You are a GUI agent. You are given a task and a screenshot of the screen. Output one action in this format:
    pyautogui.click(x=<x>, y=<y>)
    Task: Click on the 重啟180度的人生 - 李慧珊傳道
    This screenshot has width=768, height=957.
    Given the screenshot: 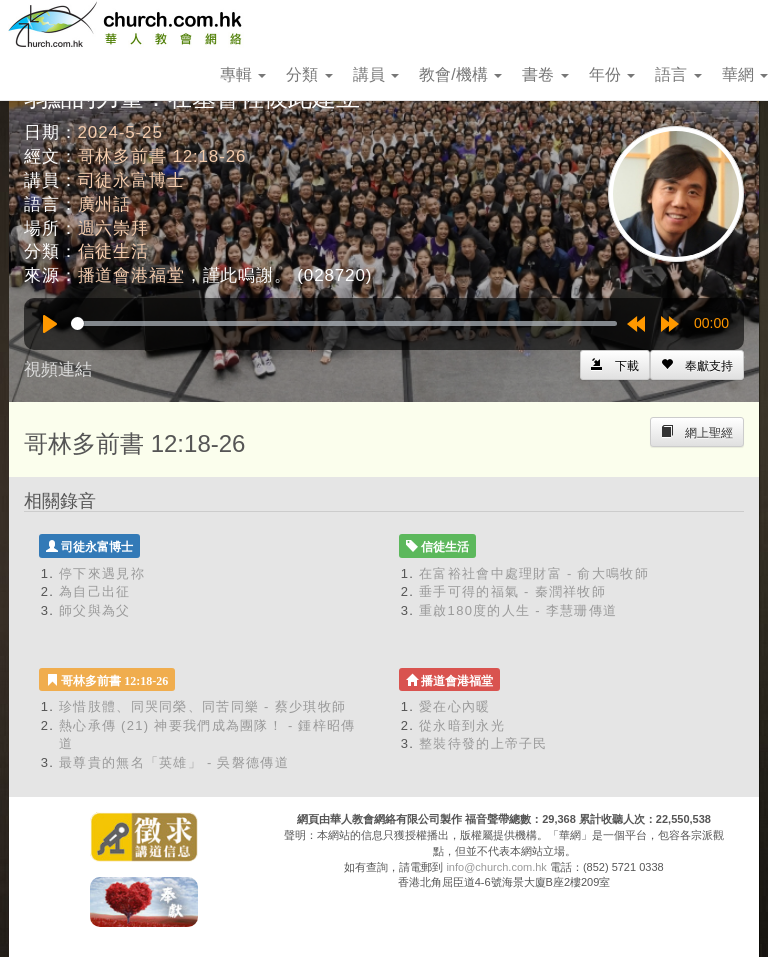 What is the action you would take?
    pyautogui.click(x=518, y=610)
    